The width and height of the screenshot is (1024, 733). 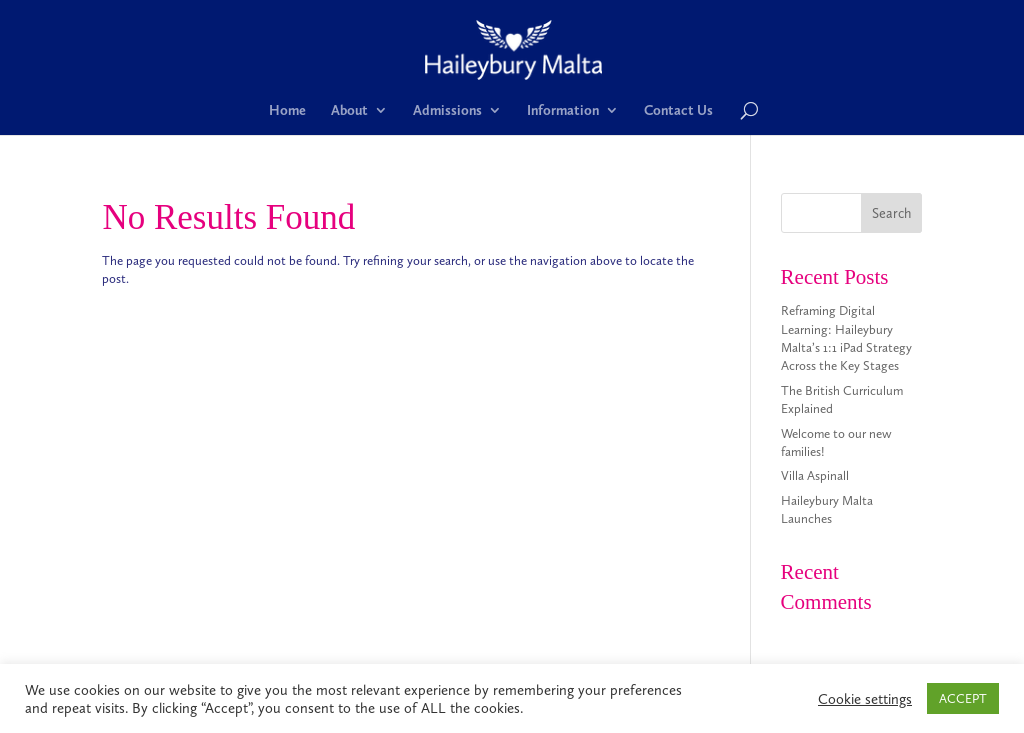 I want to click on About, so click(x=349, y=110).